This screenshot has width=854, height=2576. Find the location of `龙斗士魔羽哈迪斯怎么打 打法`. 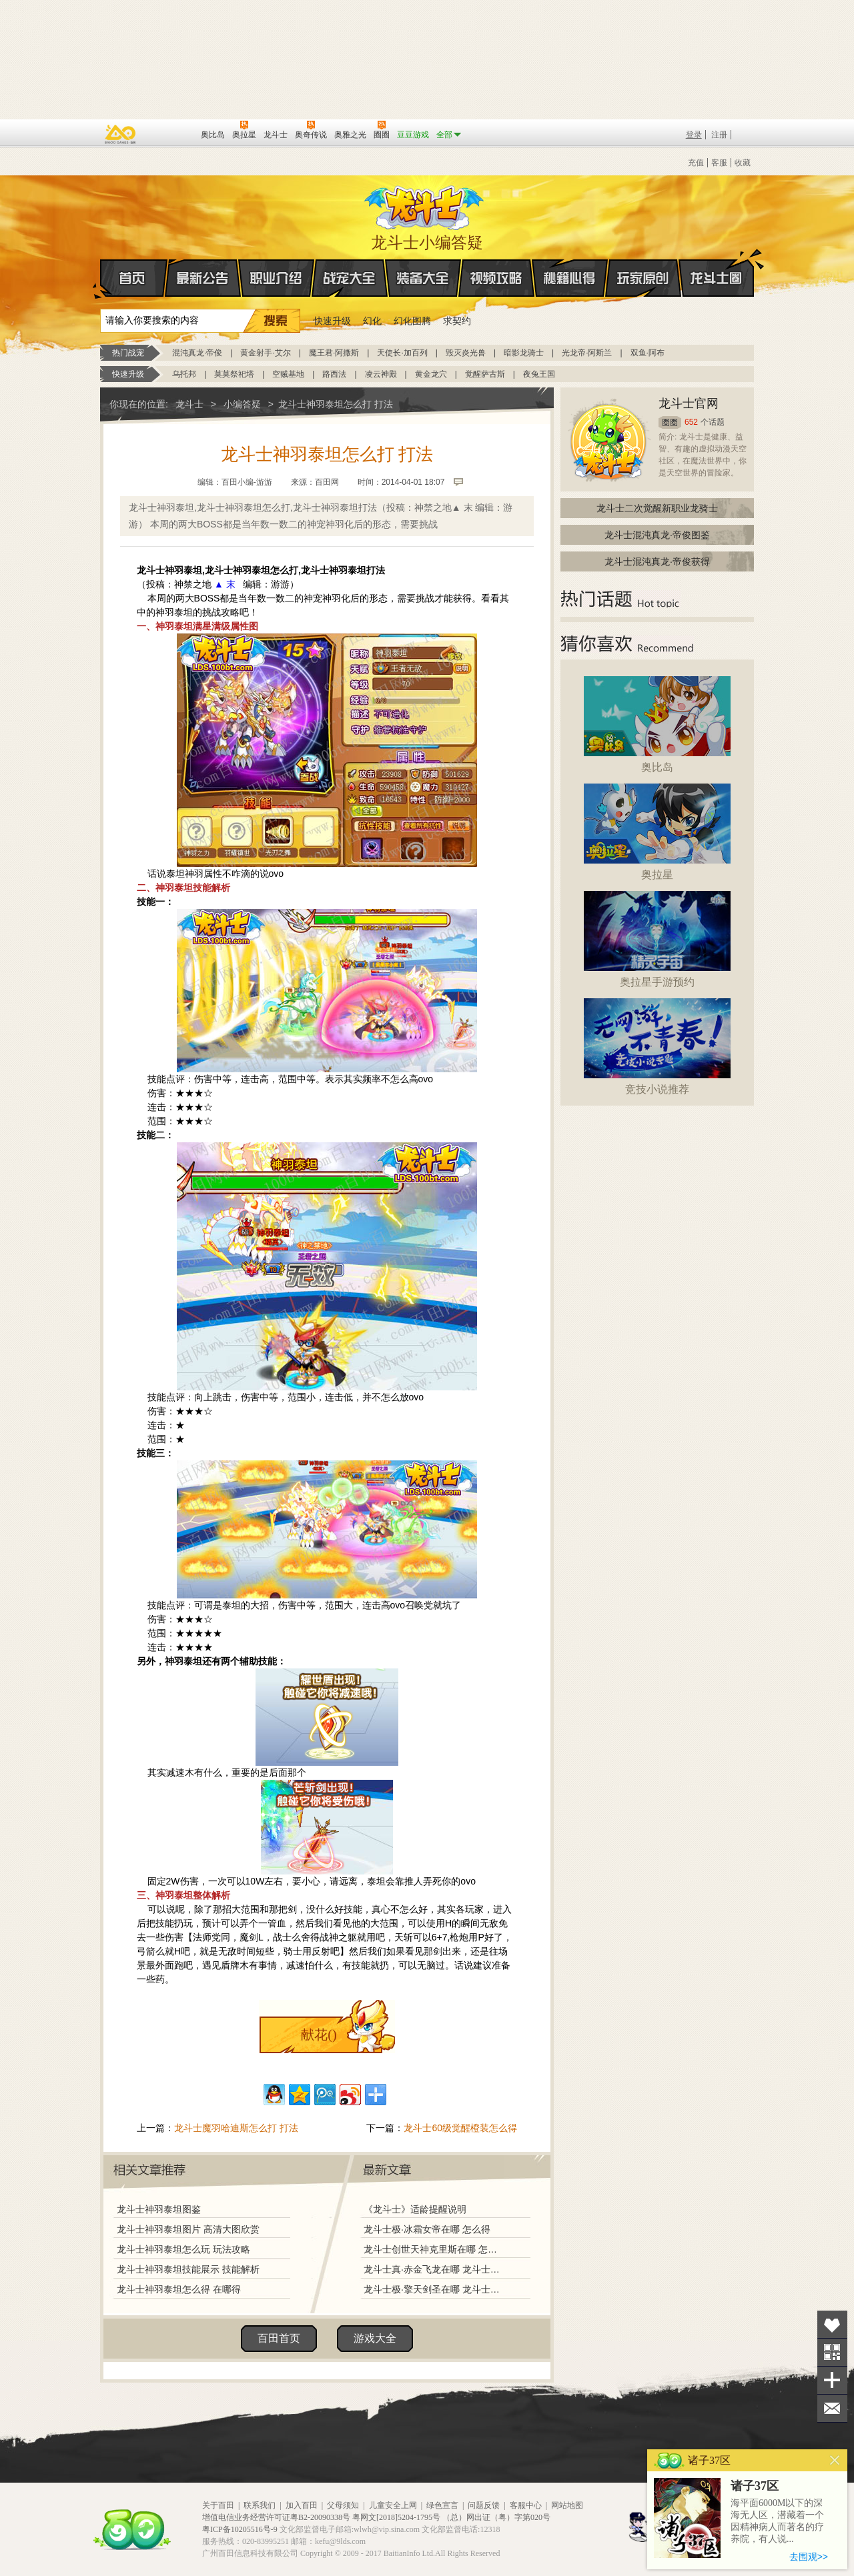

龙斗士魔羽哈迪斯怎么打 打法 is located at coordinates (236, 2128).